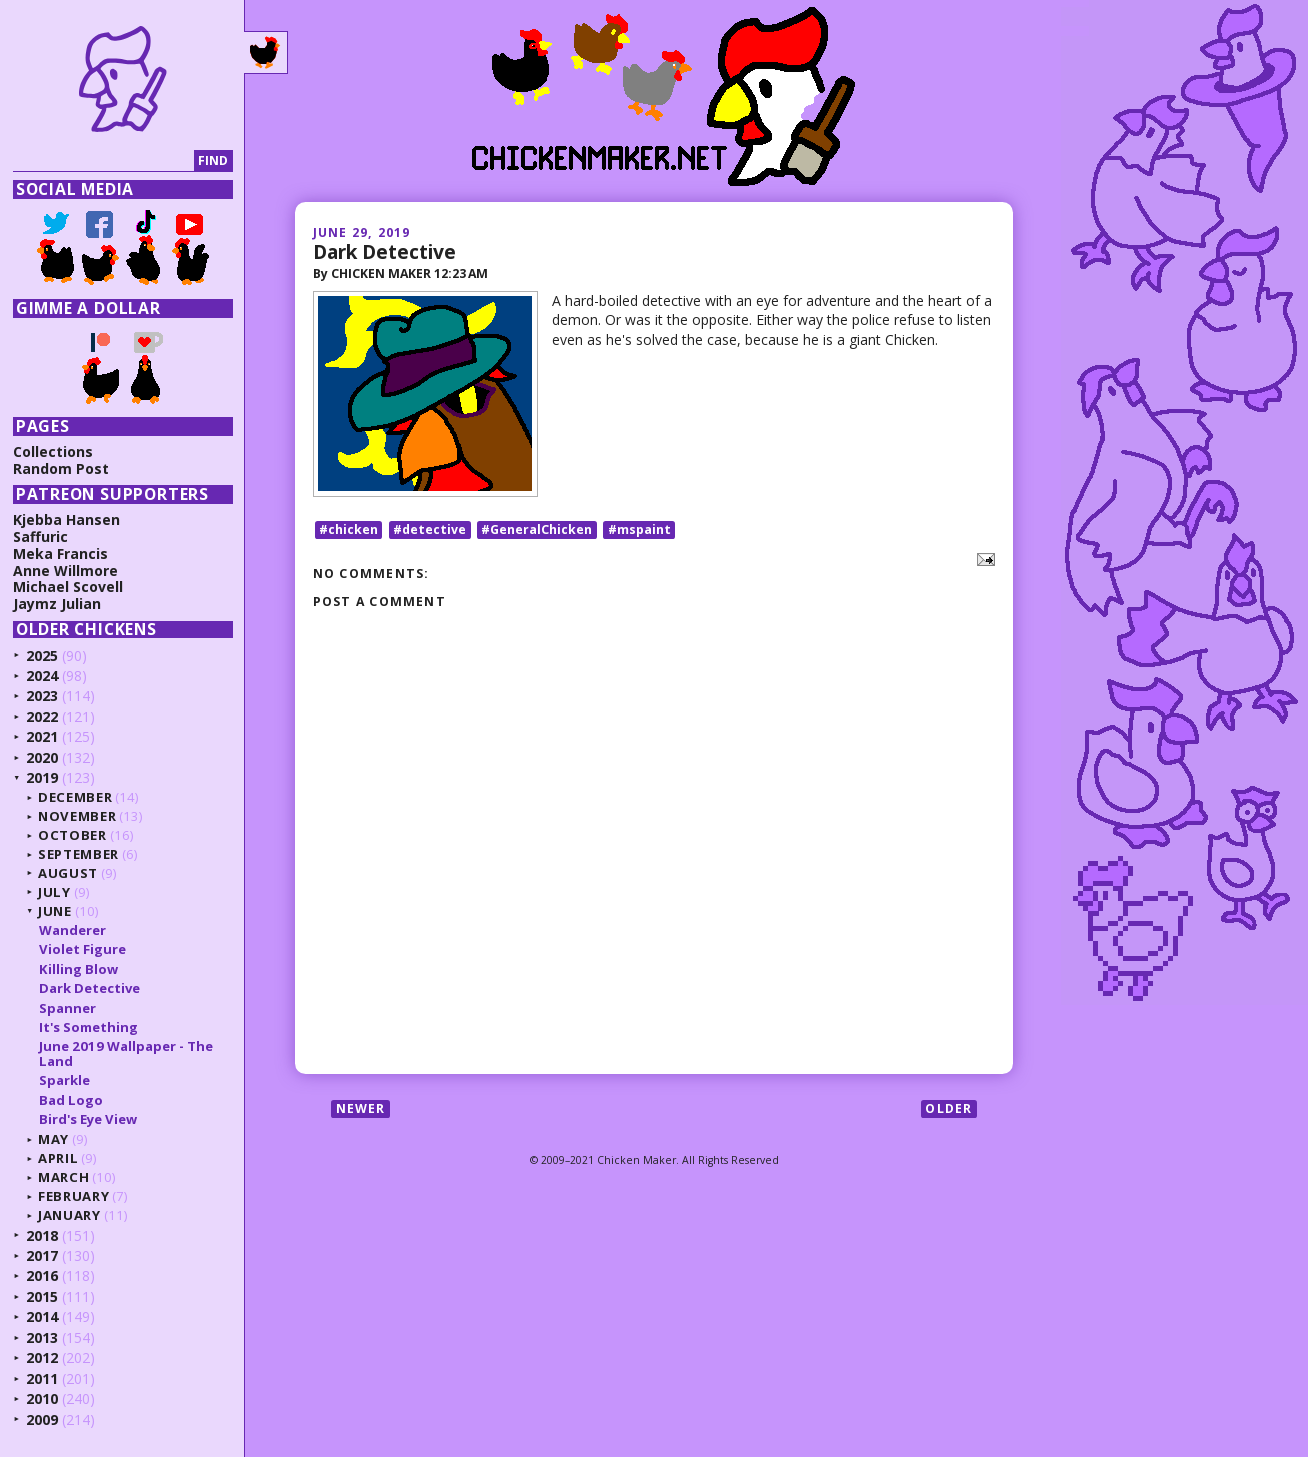  Describe the element at coordinates (75, 797) in the screenshot. I see `December` at that location.